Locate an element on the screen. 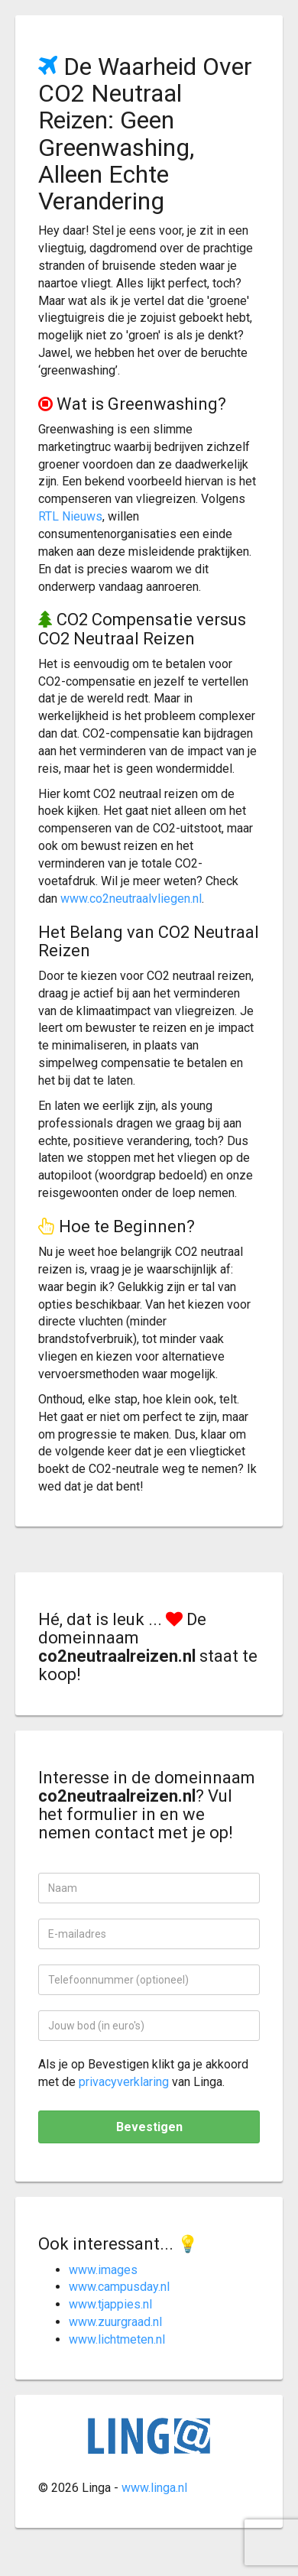  www.linga.nl is located at coordinates (154, 2487).